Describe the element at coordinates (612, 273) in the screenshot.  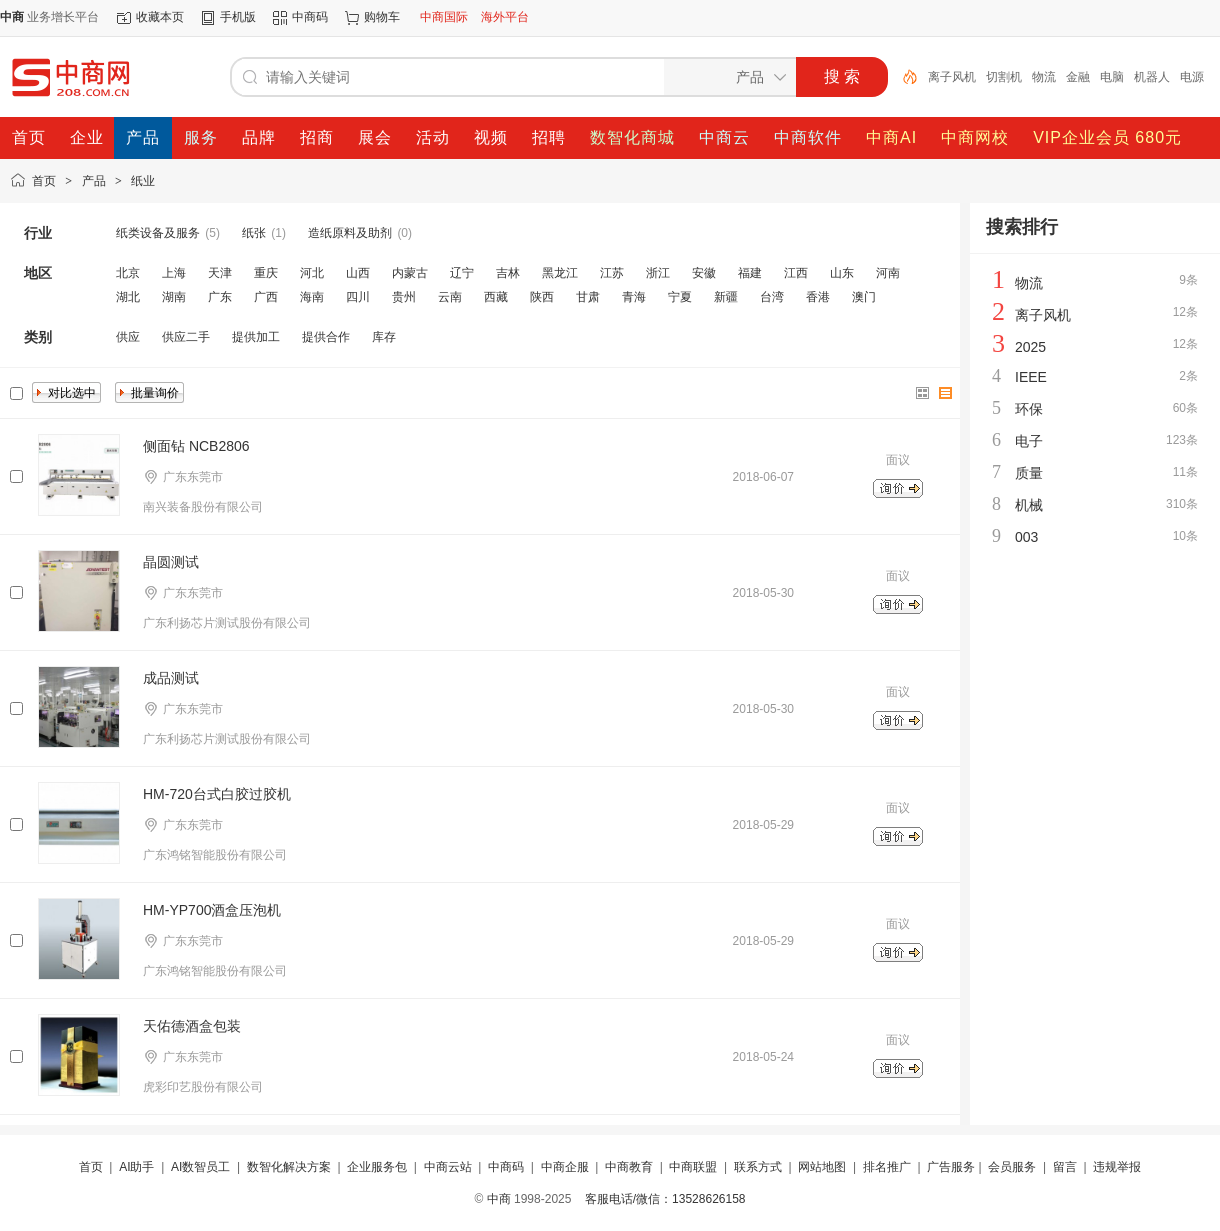
I see `江苏` at that location.